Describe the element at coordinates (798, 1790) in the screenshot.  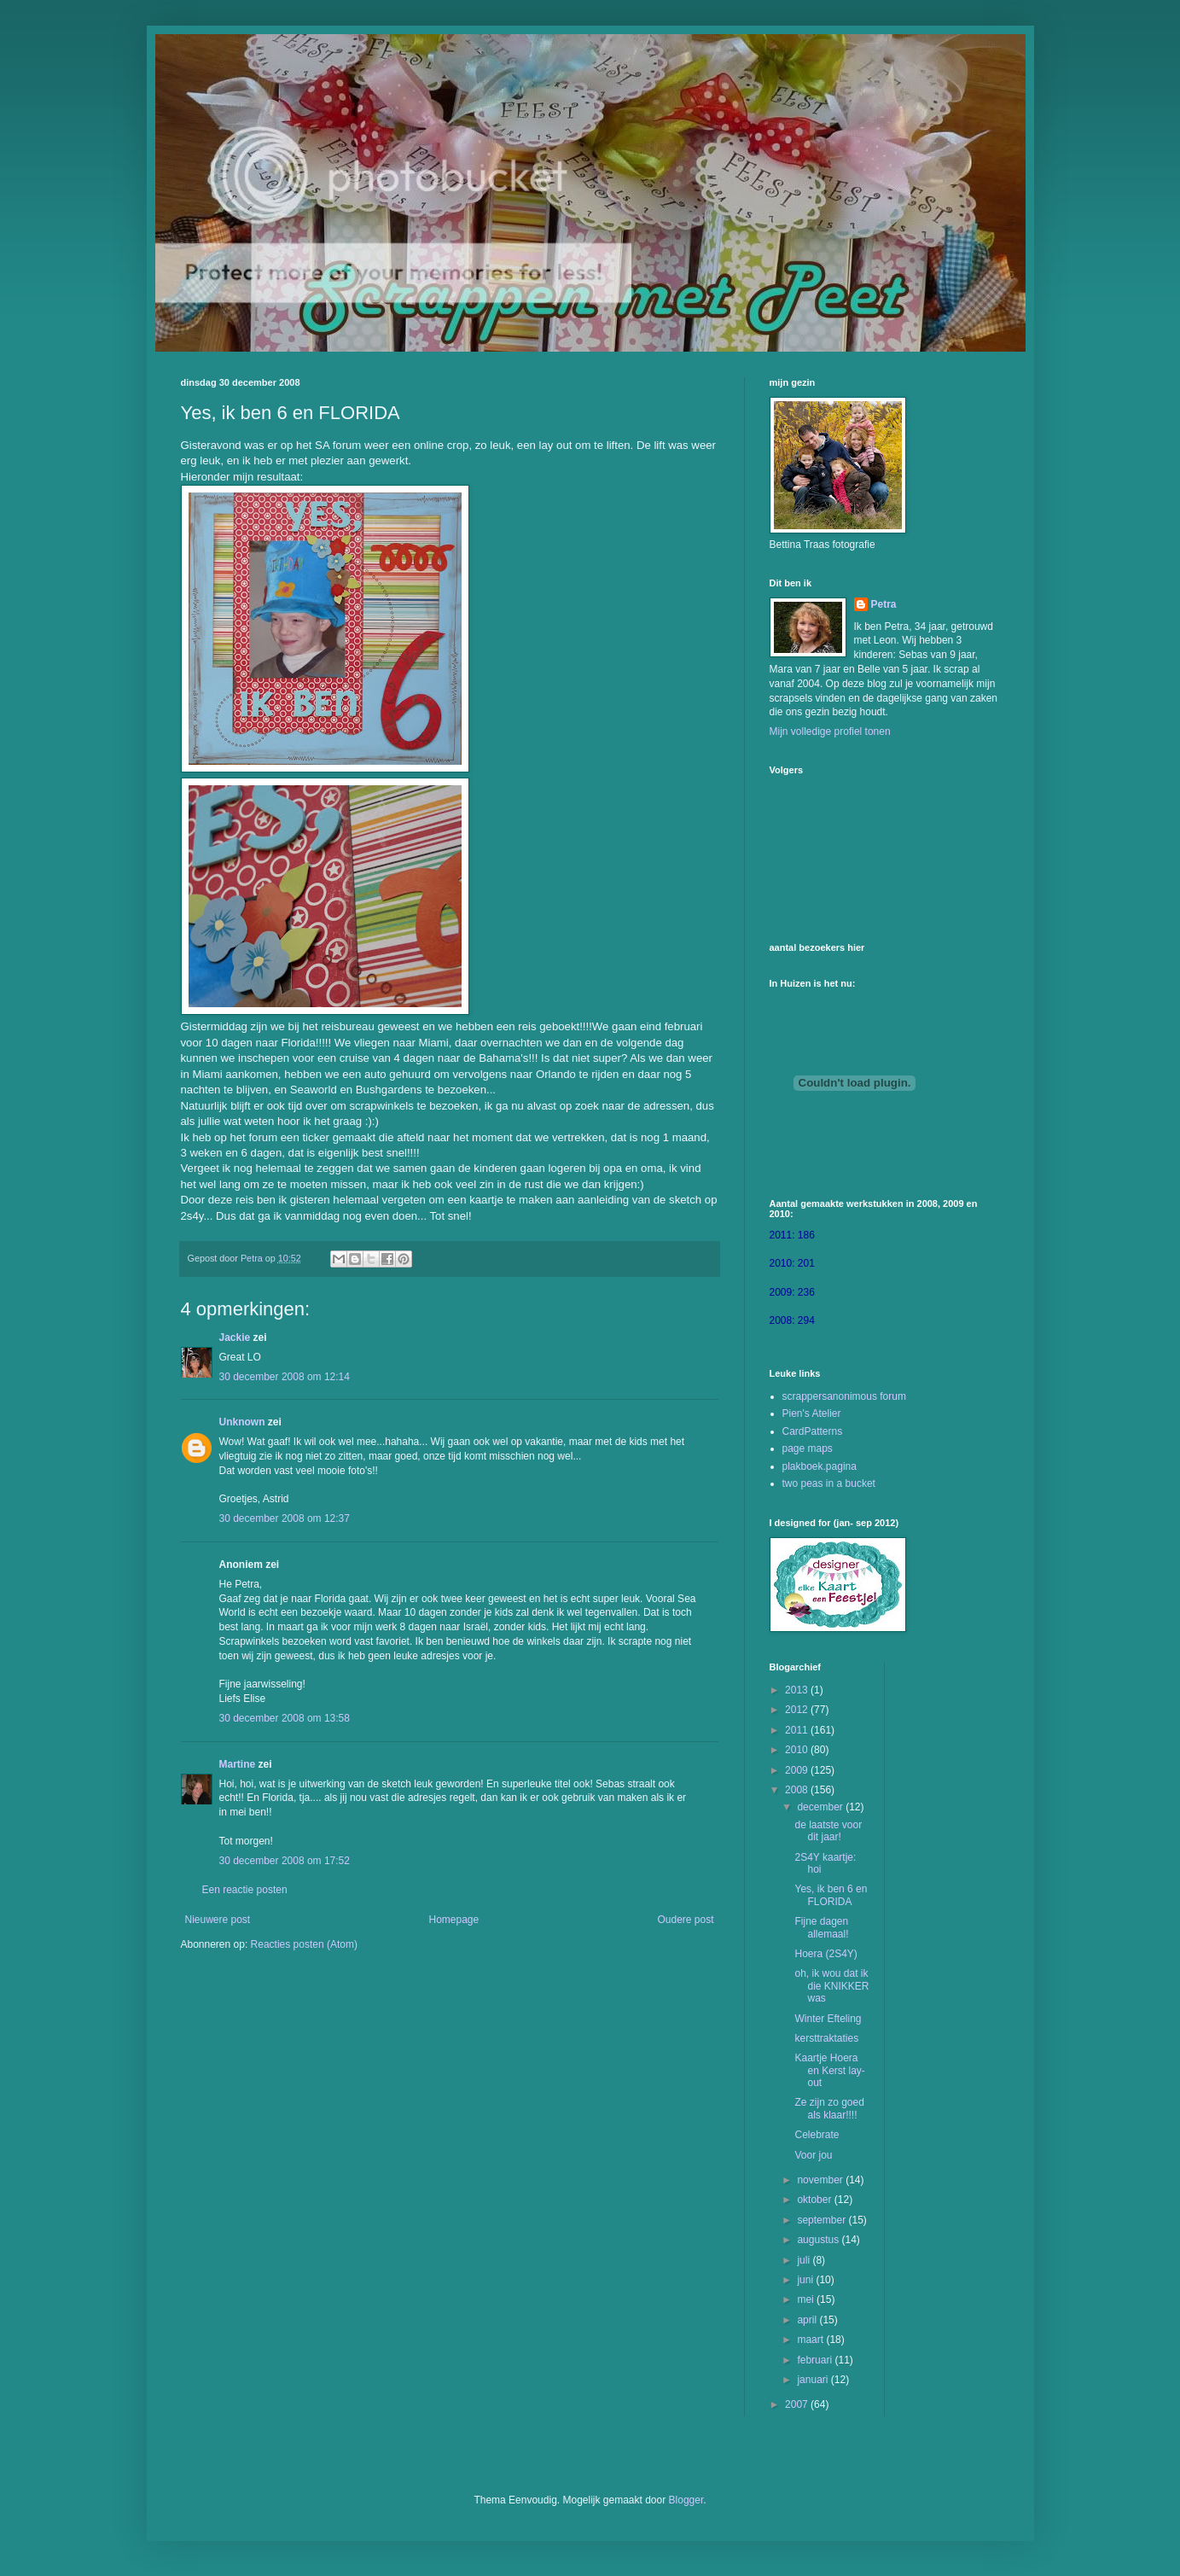
I see `2008` at that location.